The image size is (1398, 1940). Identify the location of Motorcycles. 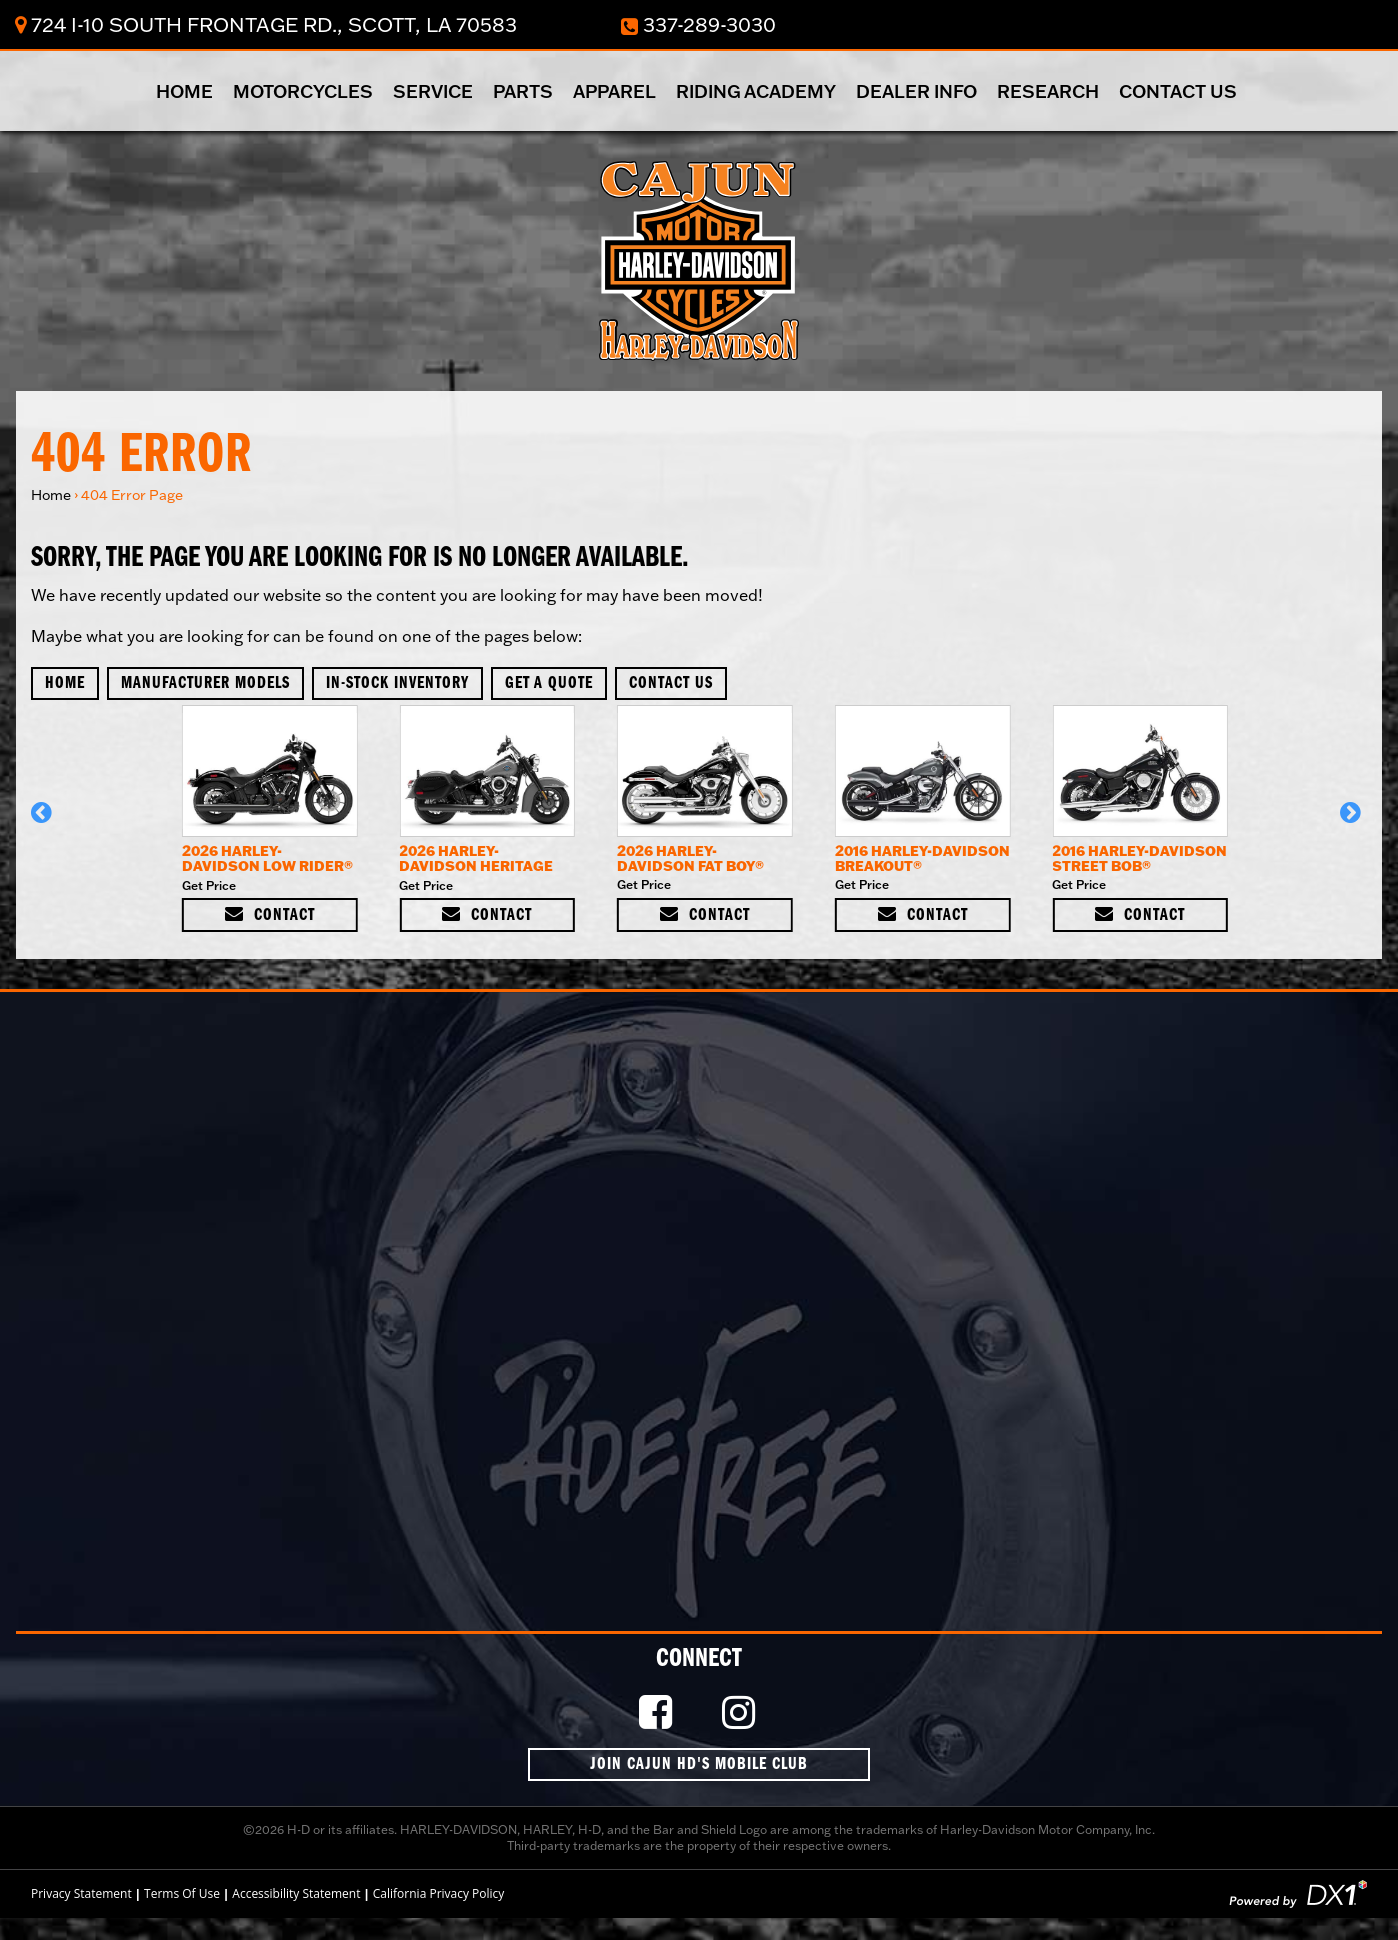
(303, 91).